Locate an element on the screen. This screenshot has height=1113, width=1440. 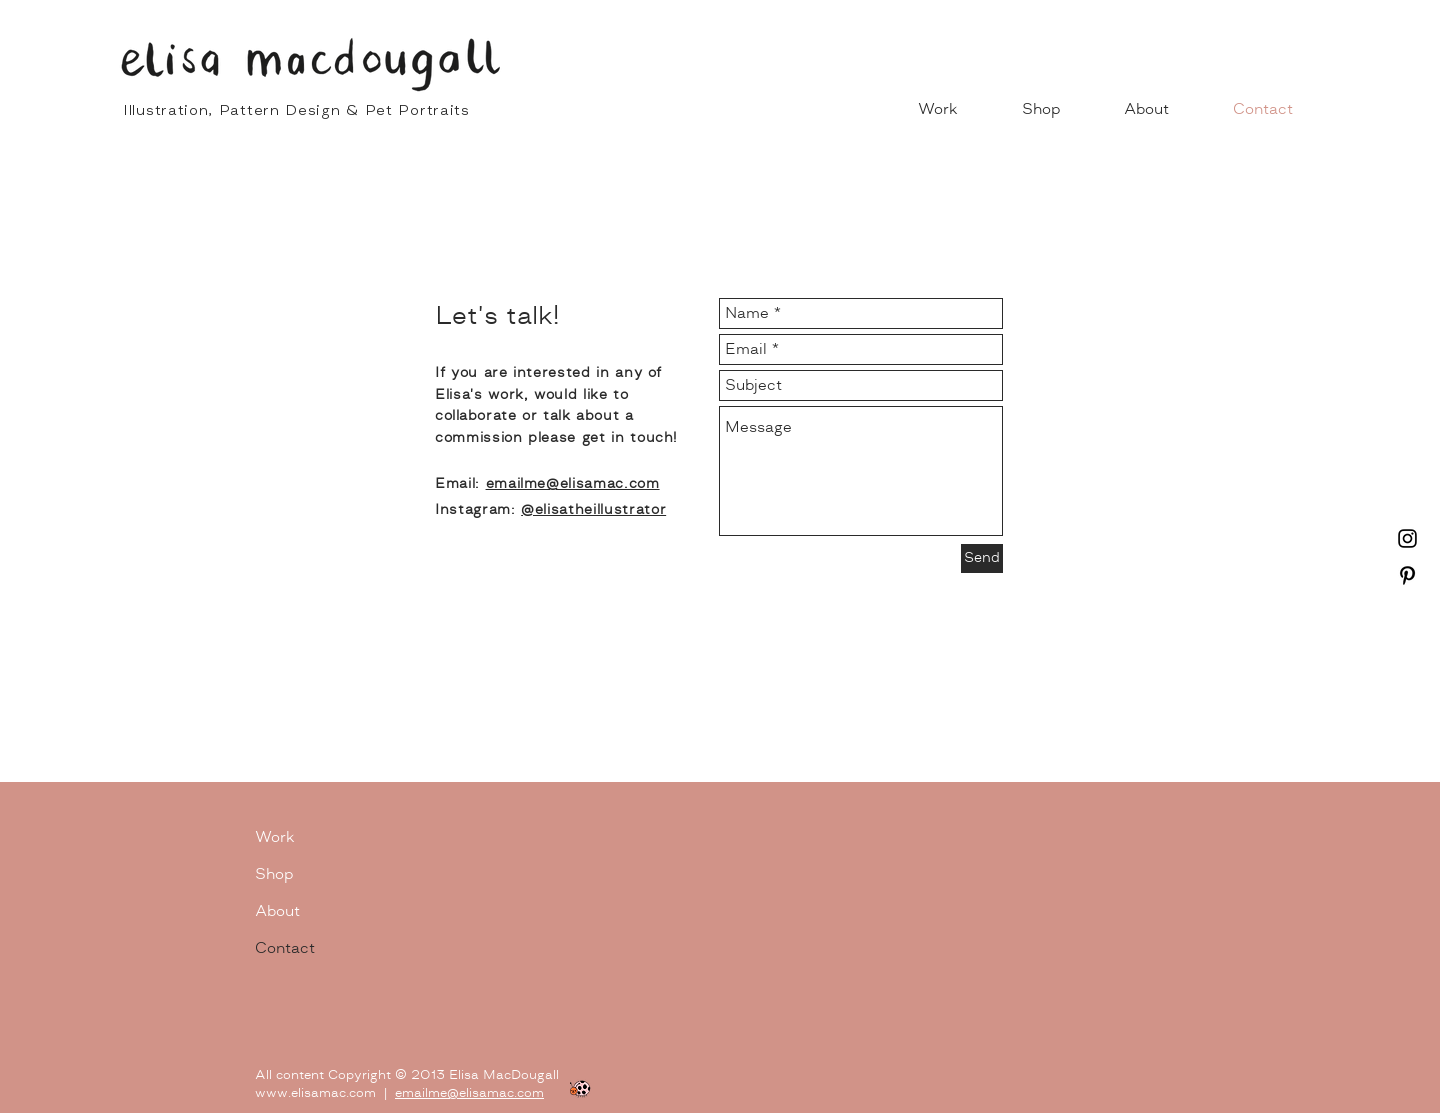
emailme@elisamac.com is located at coordinates (469, 1093).